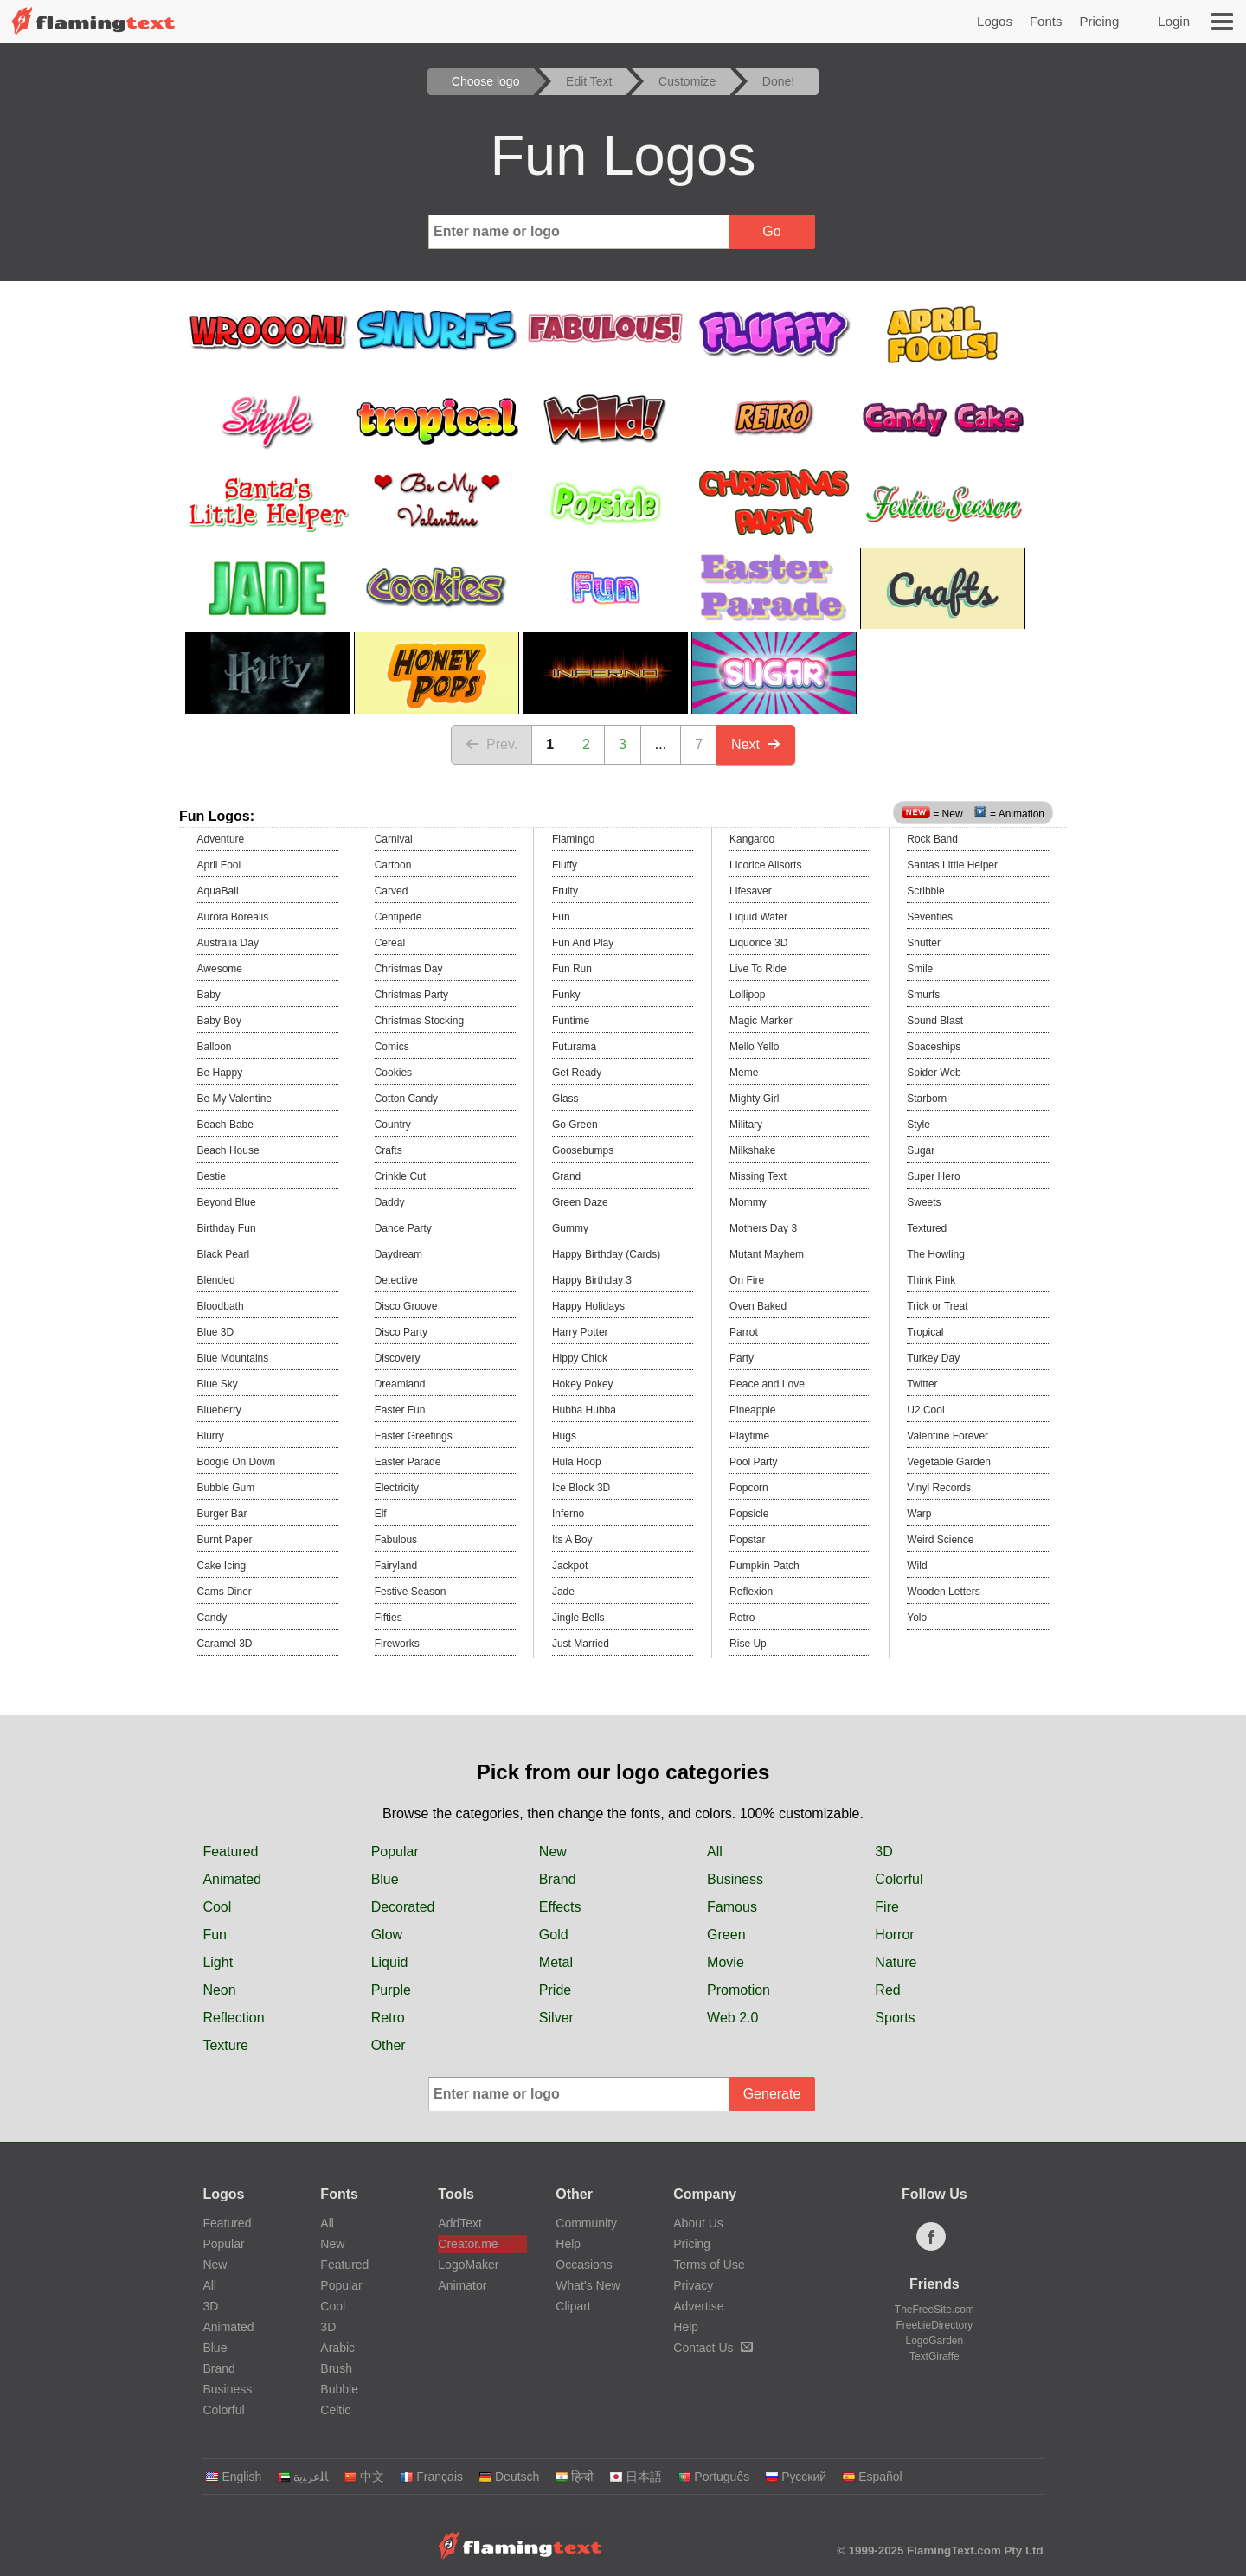  I want to click on Jackpot, so click(570, 1566).